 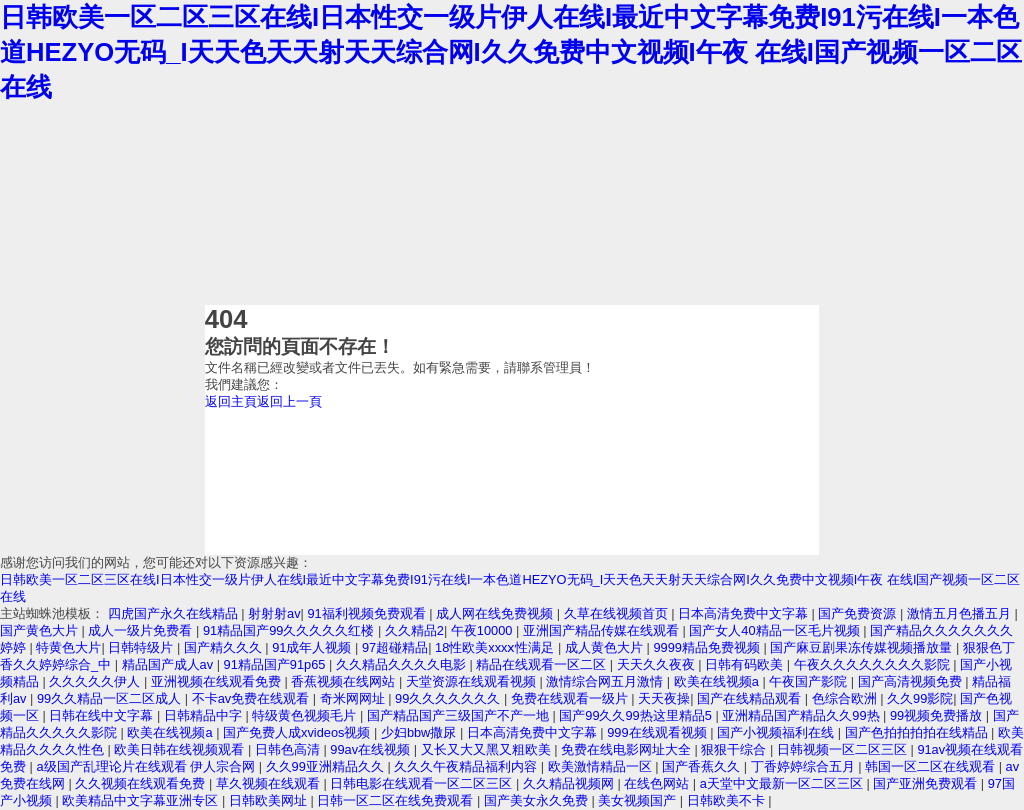 What do you see at coordinates (846, 698) in the screenshot?
I see `色综合欧洲` at bounding box center [846, 698].